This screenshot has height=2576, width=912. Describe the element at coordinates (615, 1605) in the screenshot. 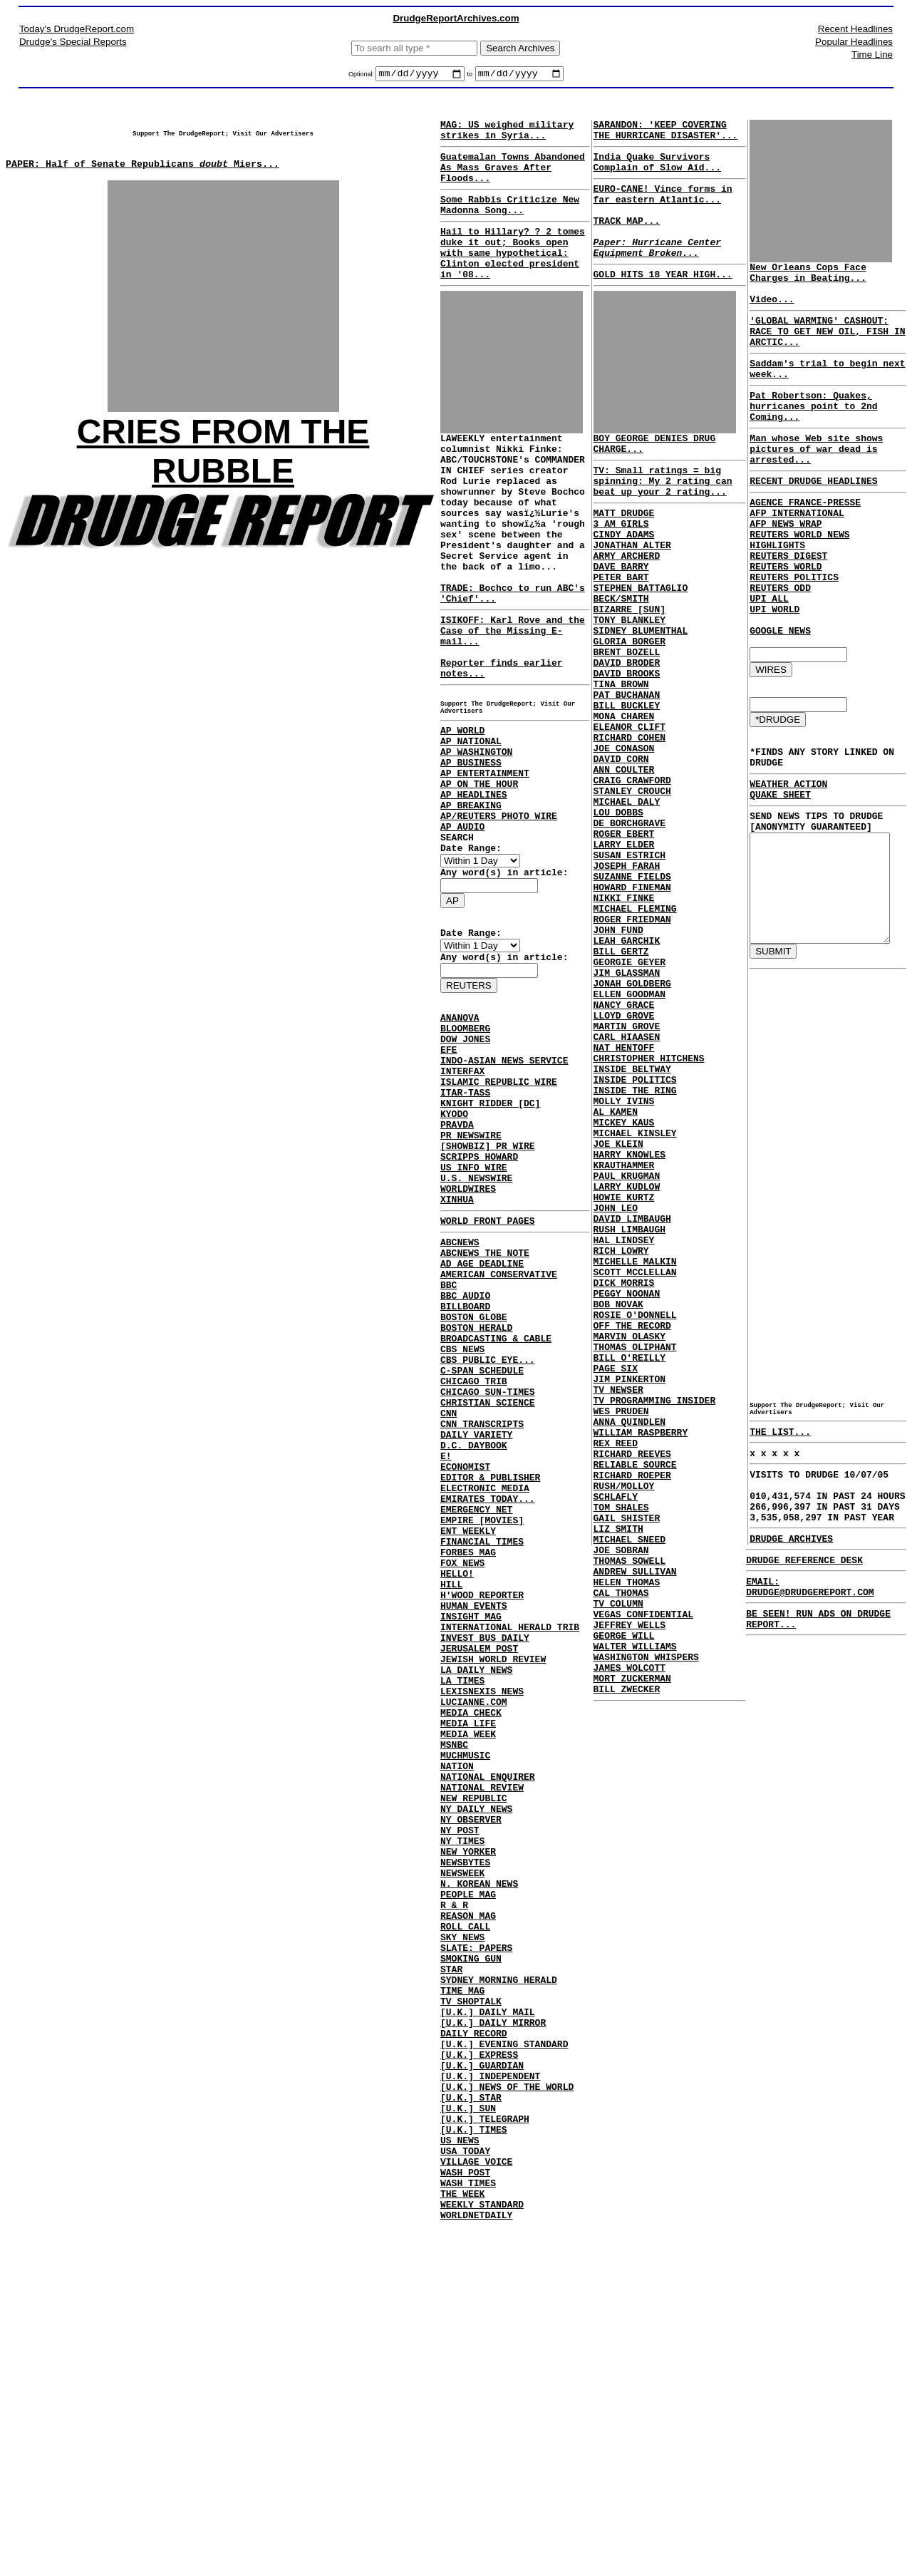

I see `TV NEWSER` at that location.